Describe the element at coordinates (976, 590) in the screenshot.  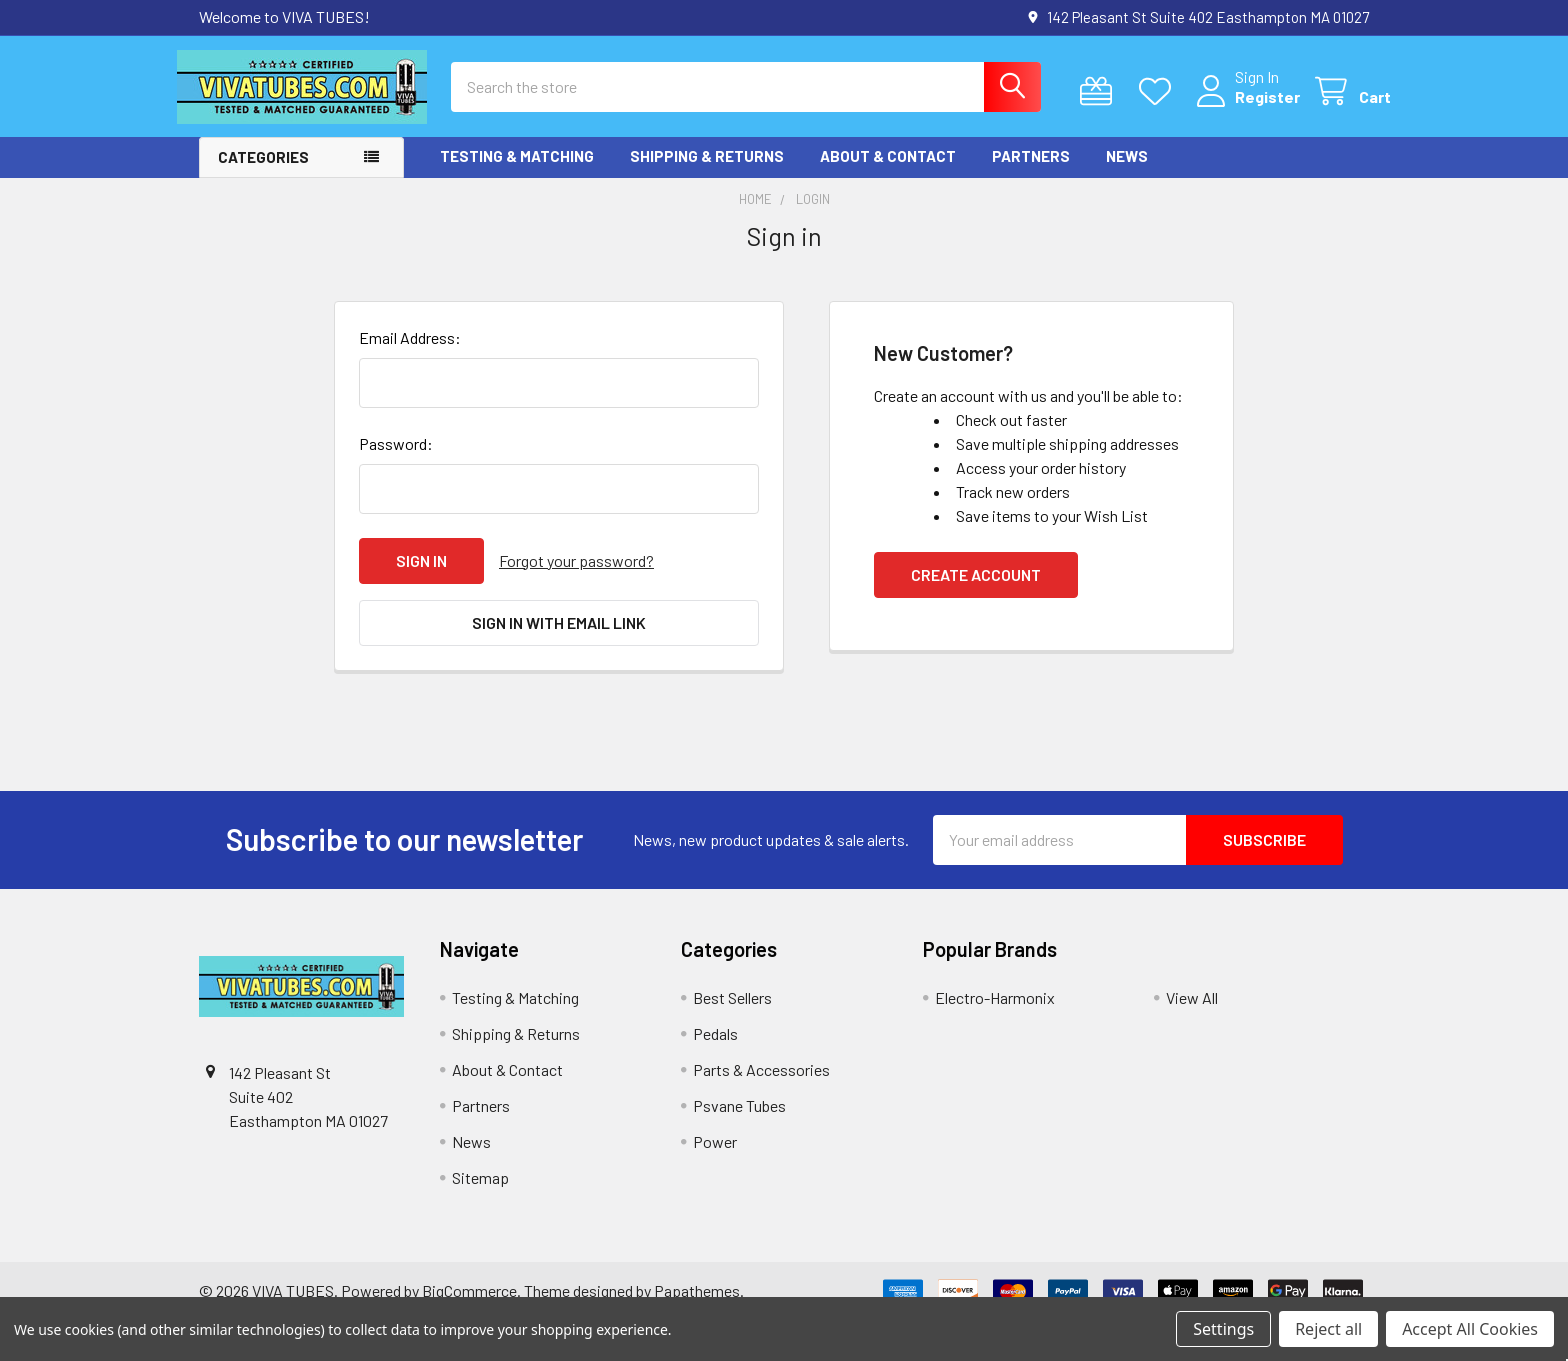
I see `Create Account` at that location.